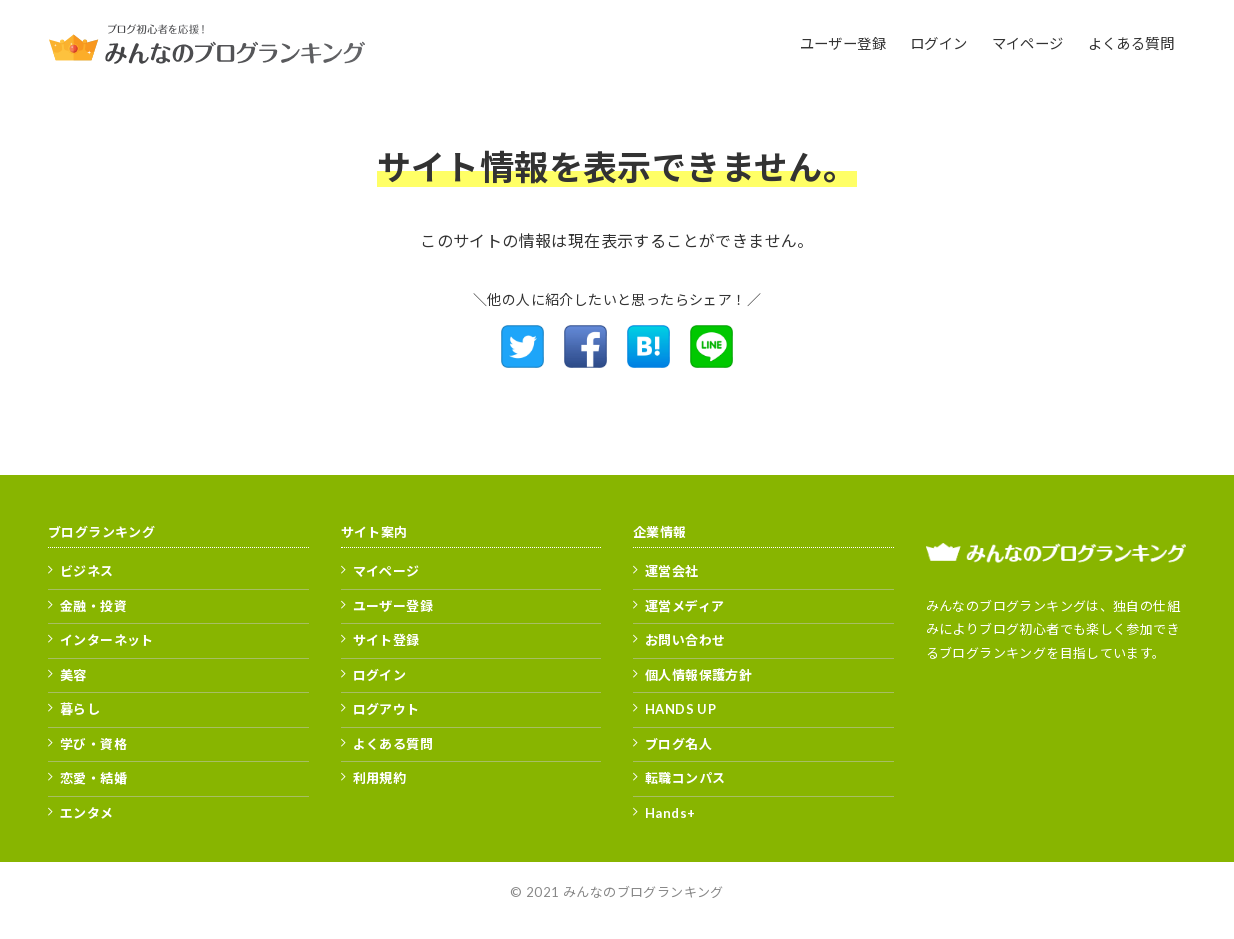 This screenshot has height=939, width=1234. What do you see at coordinates (73, 675) in the screenshot?
I see `美容` at bounding box center [73, 675].